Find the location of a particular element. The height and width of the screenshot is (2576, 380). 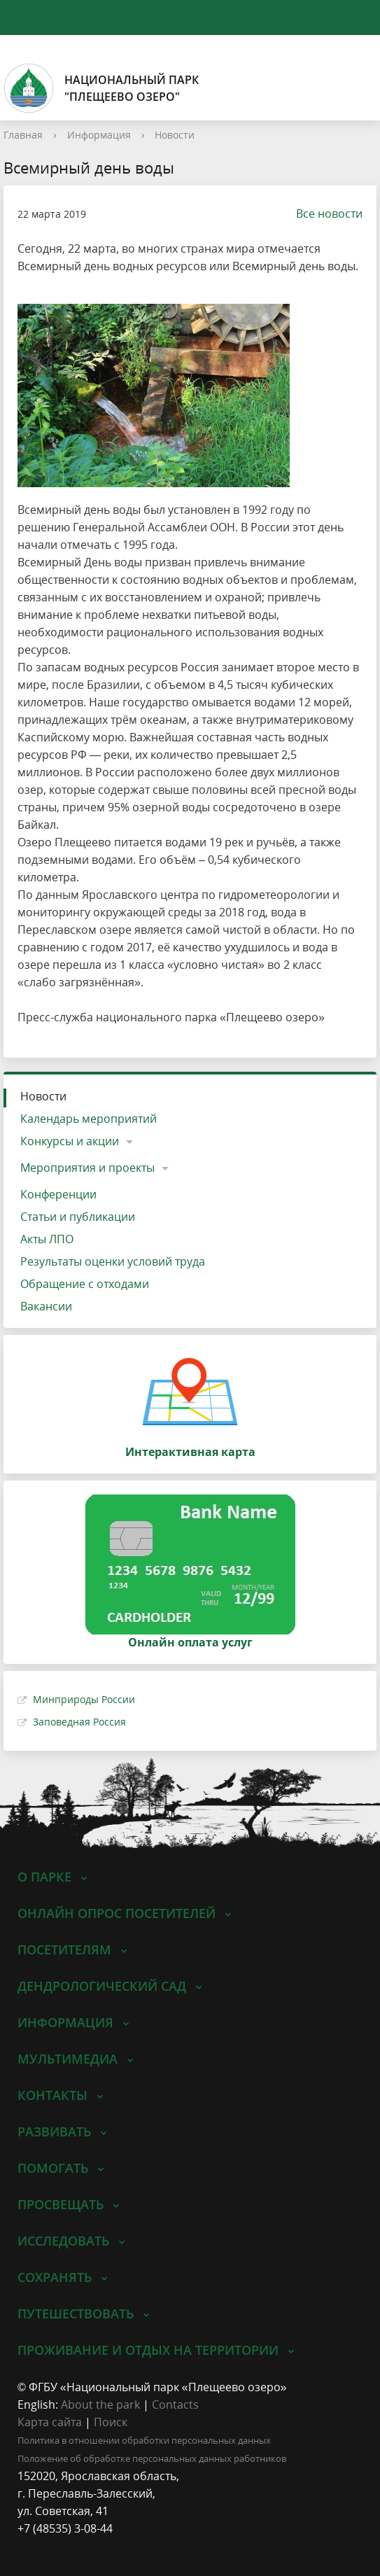

Поиск is located at coordinates (110, 2422).